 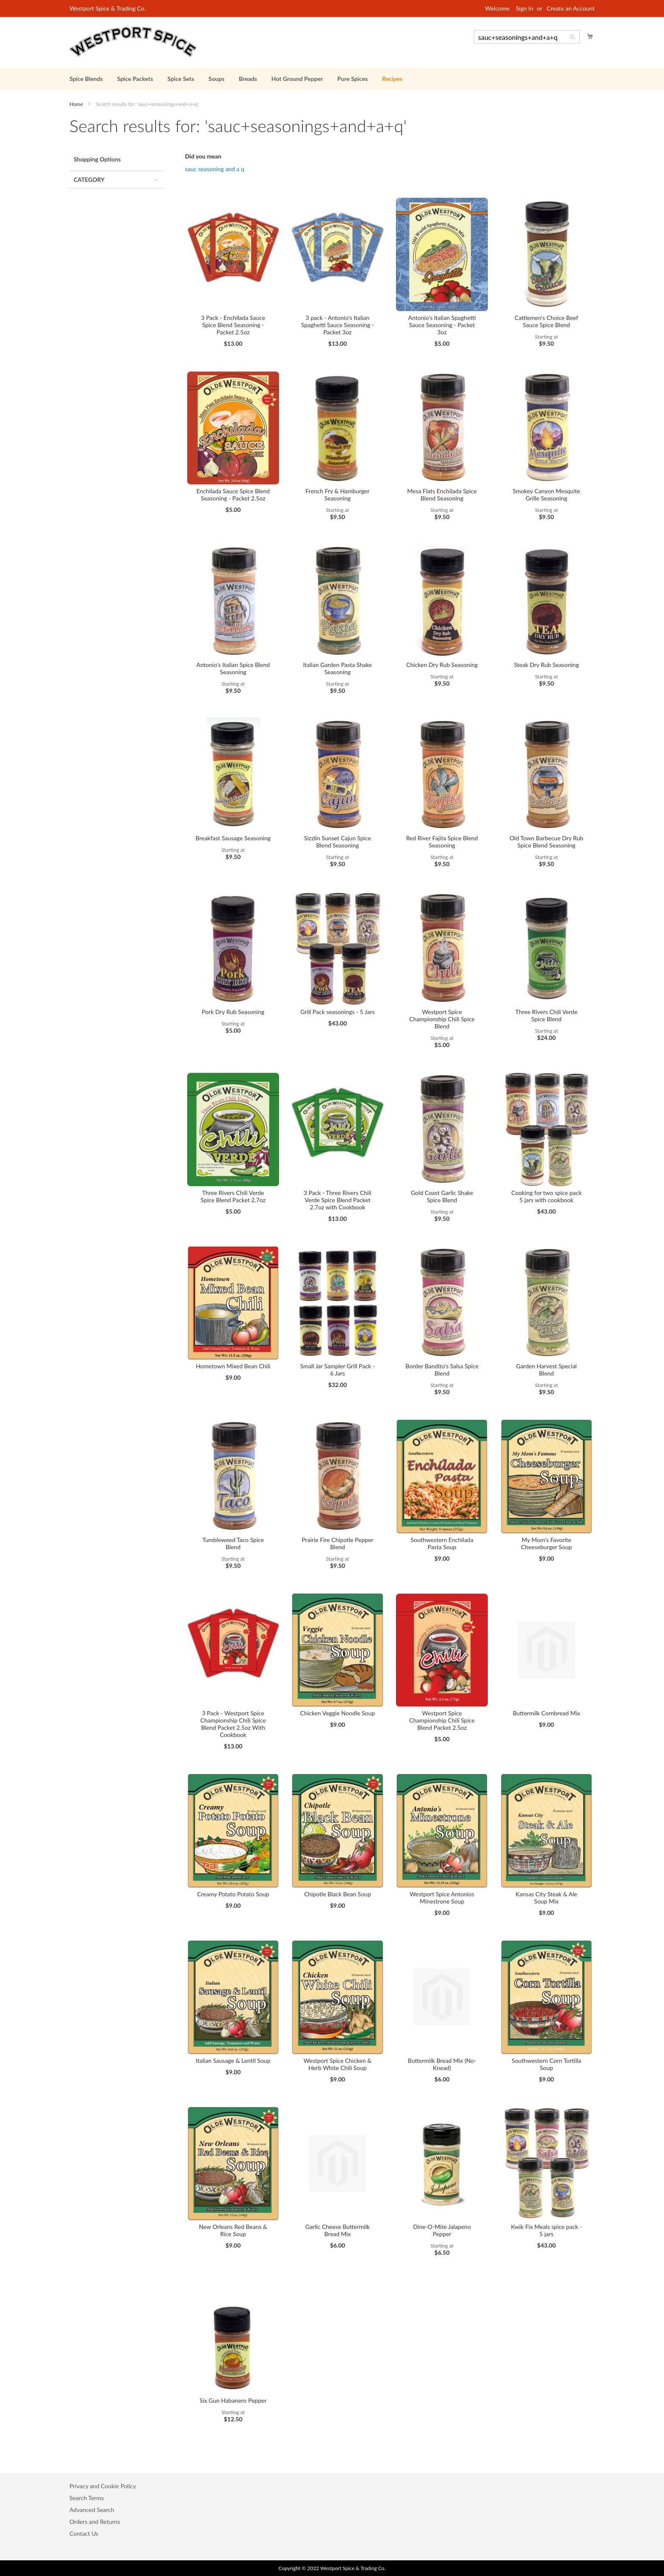 What do you see at coordinates (546, 1897) in the screenshot?
I see `Kansas City Steak & Ale Soup Mix` at bounding box center [546, 1897].